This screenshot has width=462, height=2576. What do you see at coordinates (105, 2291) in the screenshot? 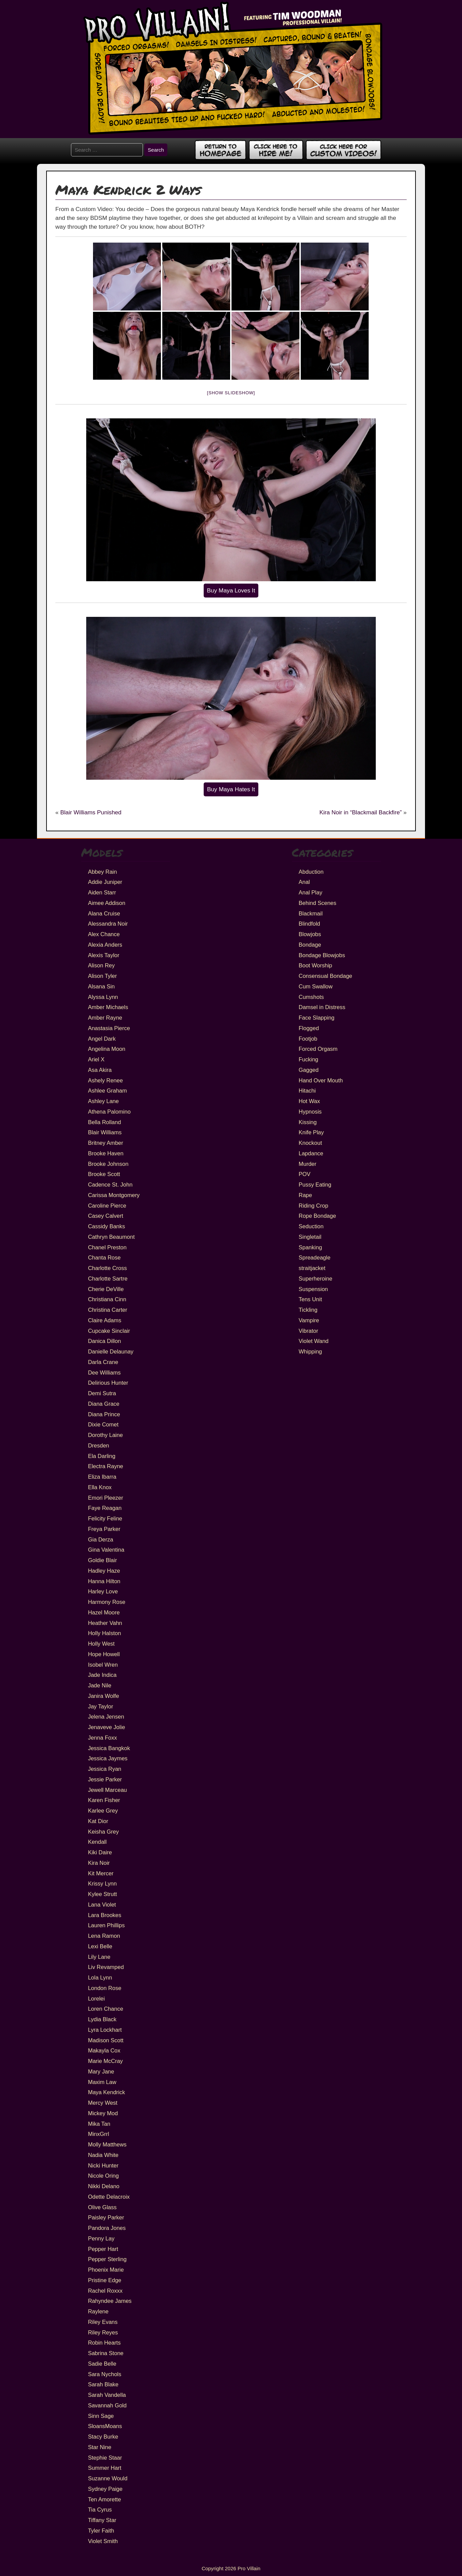
I see `Rachel Roxxx` at bounding box center [105, 2291].